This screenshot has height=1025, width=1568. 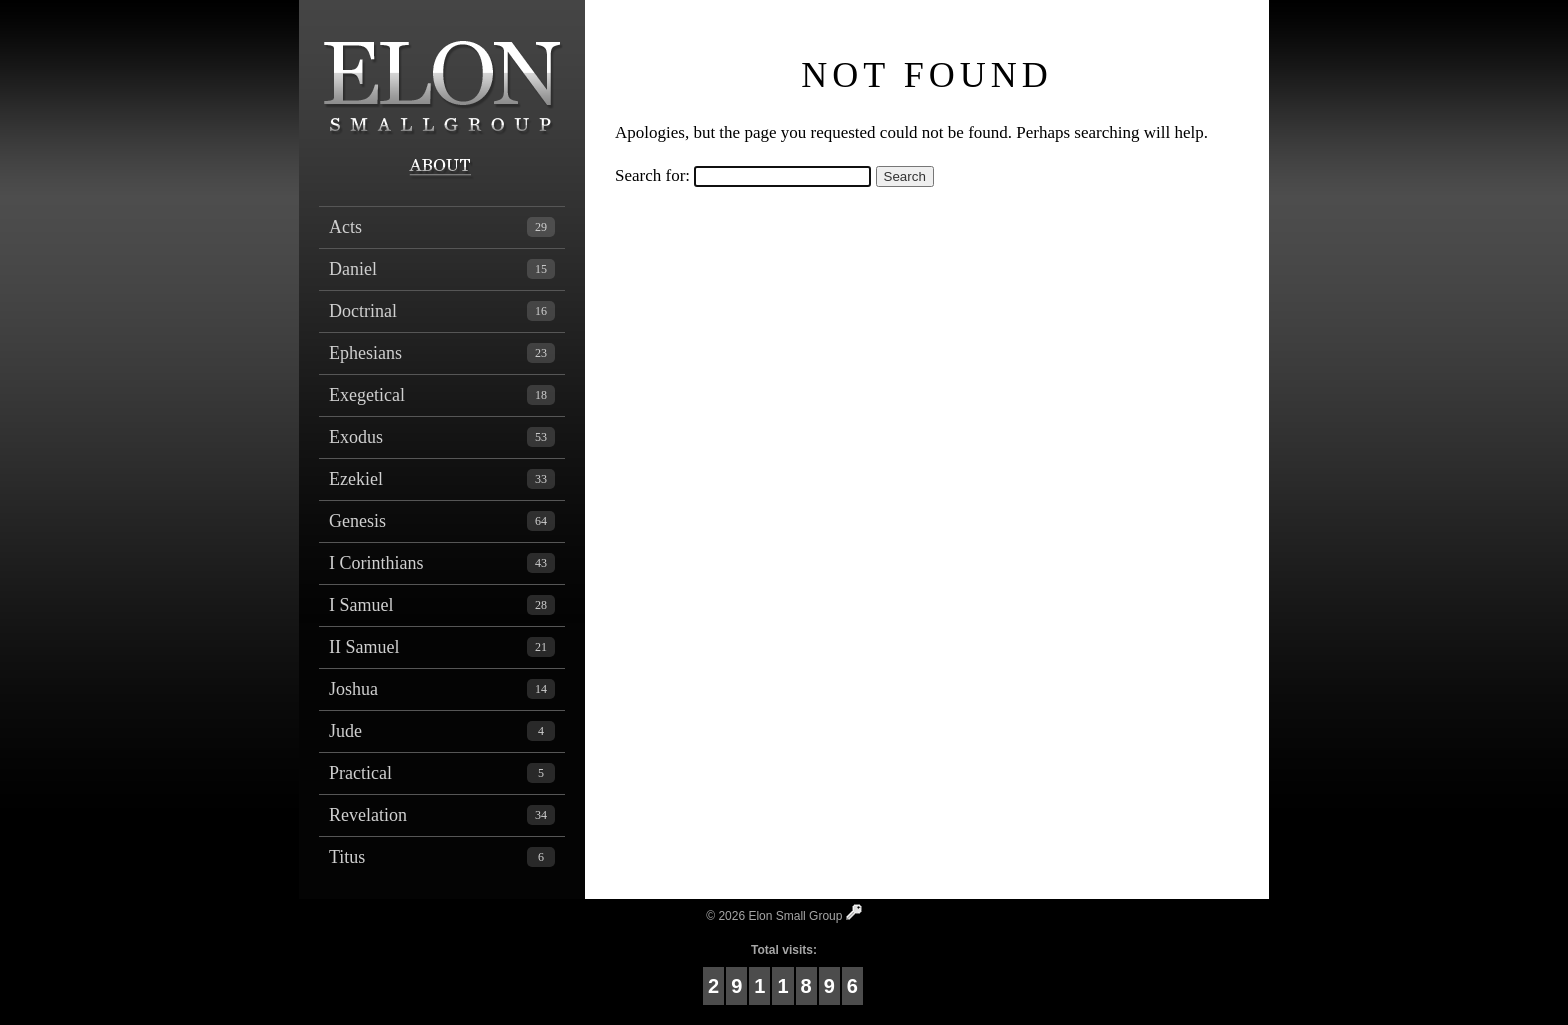 I want to click on Titus, so click(x=442, y=857).